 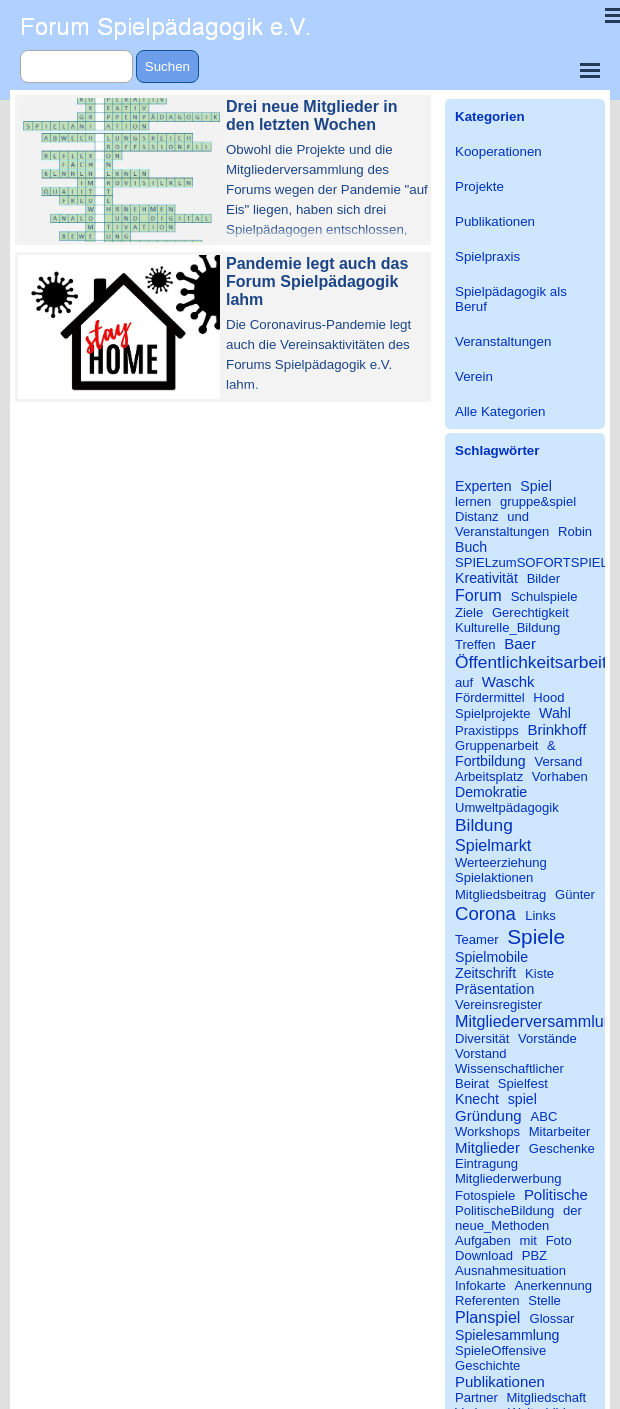 What do you see at coordinates (509, 1068) in the screenshot?
I see `Wissenschaftlicher` at bounding box center [509, 1068].